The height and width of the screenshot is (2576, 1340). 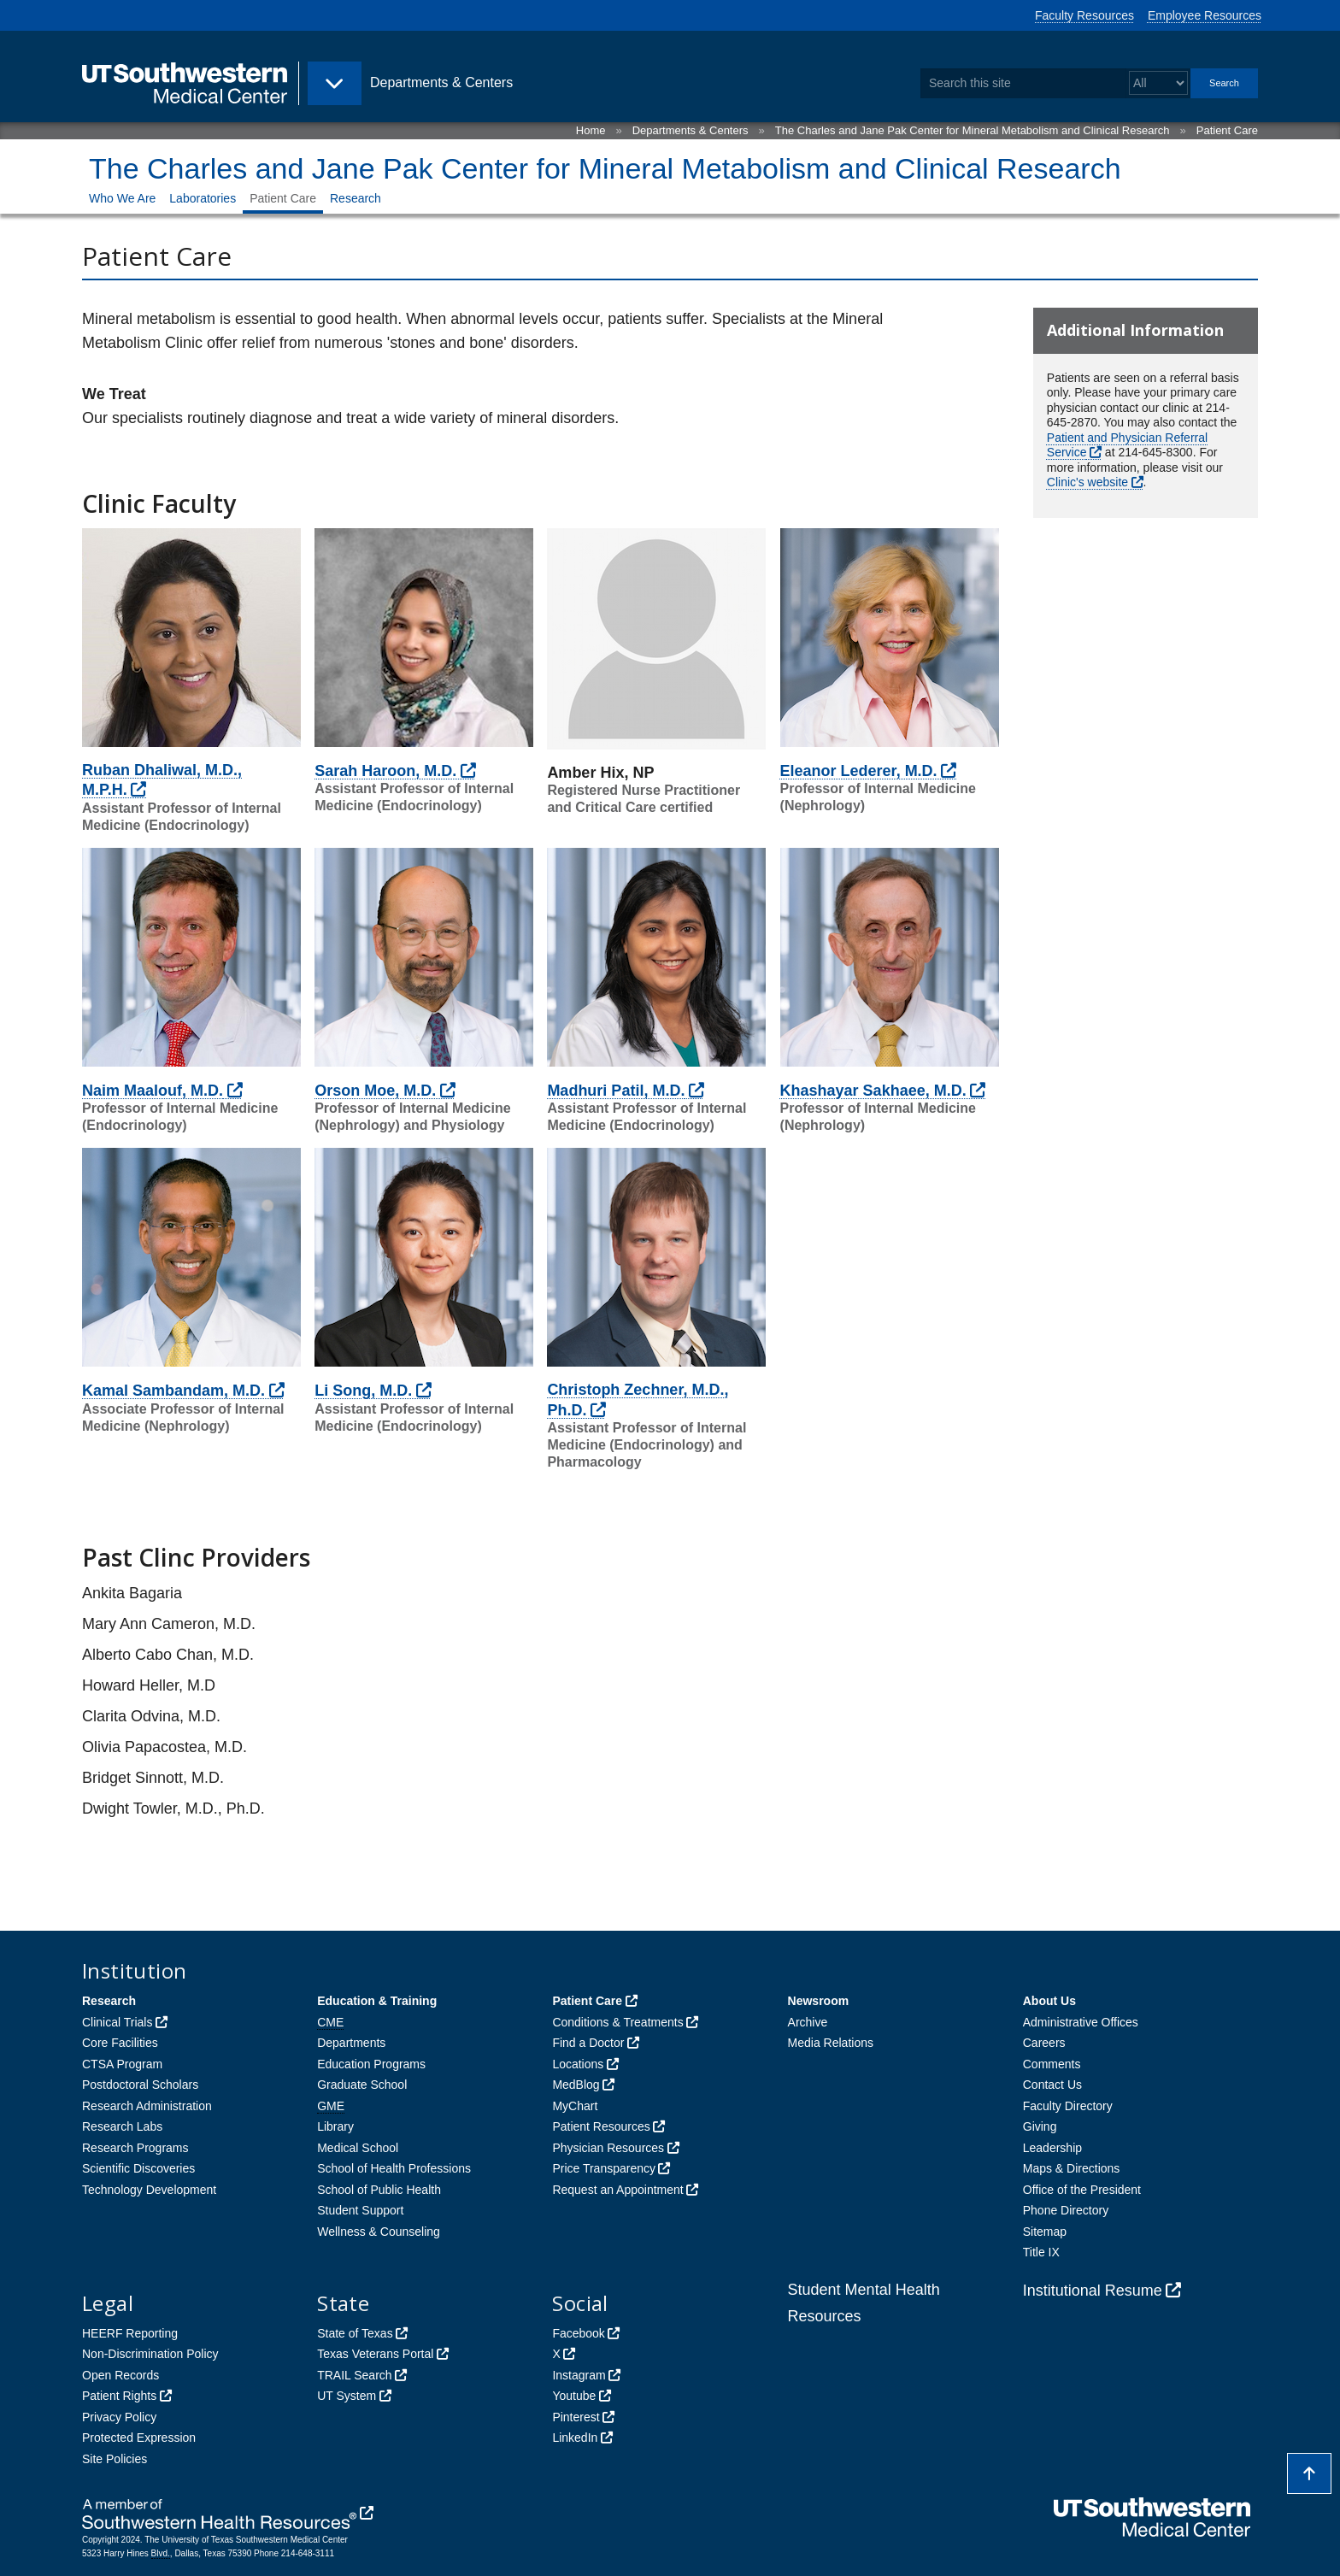 What do you see at coordinates (1158, 83) in the screenshot?
I see `[Select a search filter]` at bounding box center [1158, 83].